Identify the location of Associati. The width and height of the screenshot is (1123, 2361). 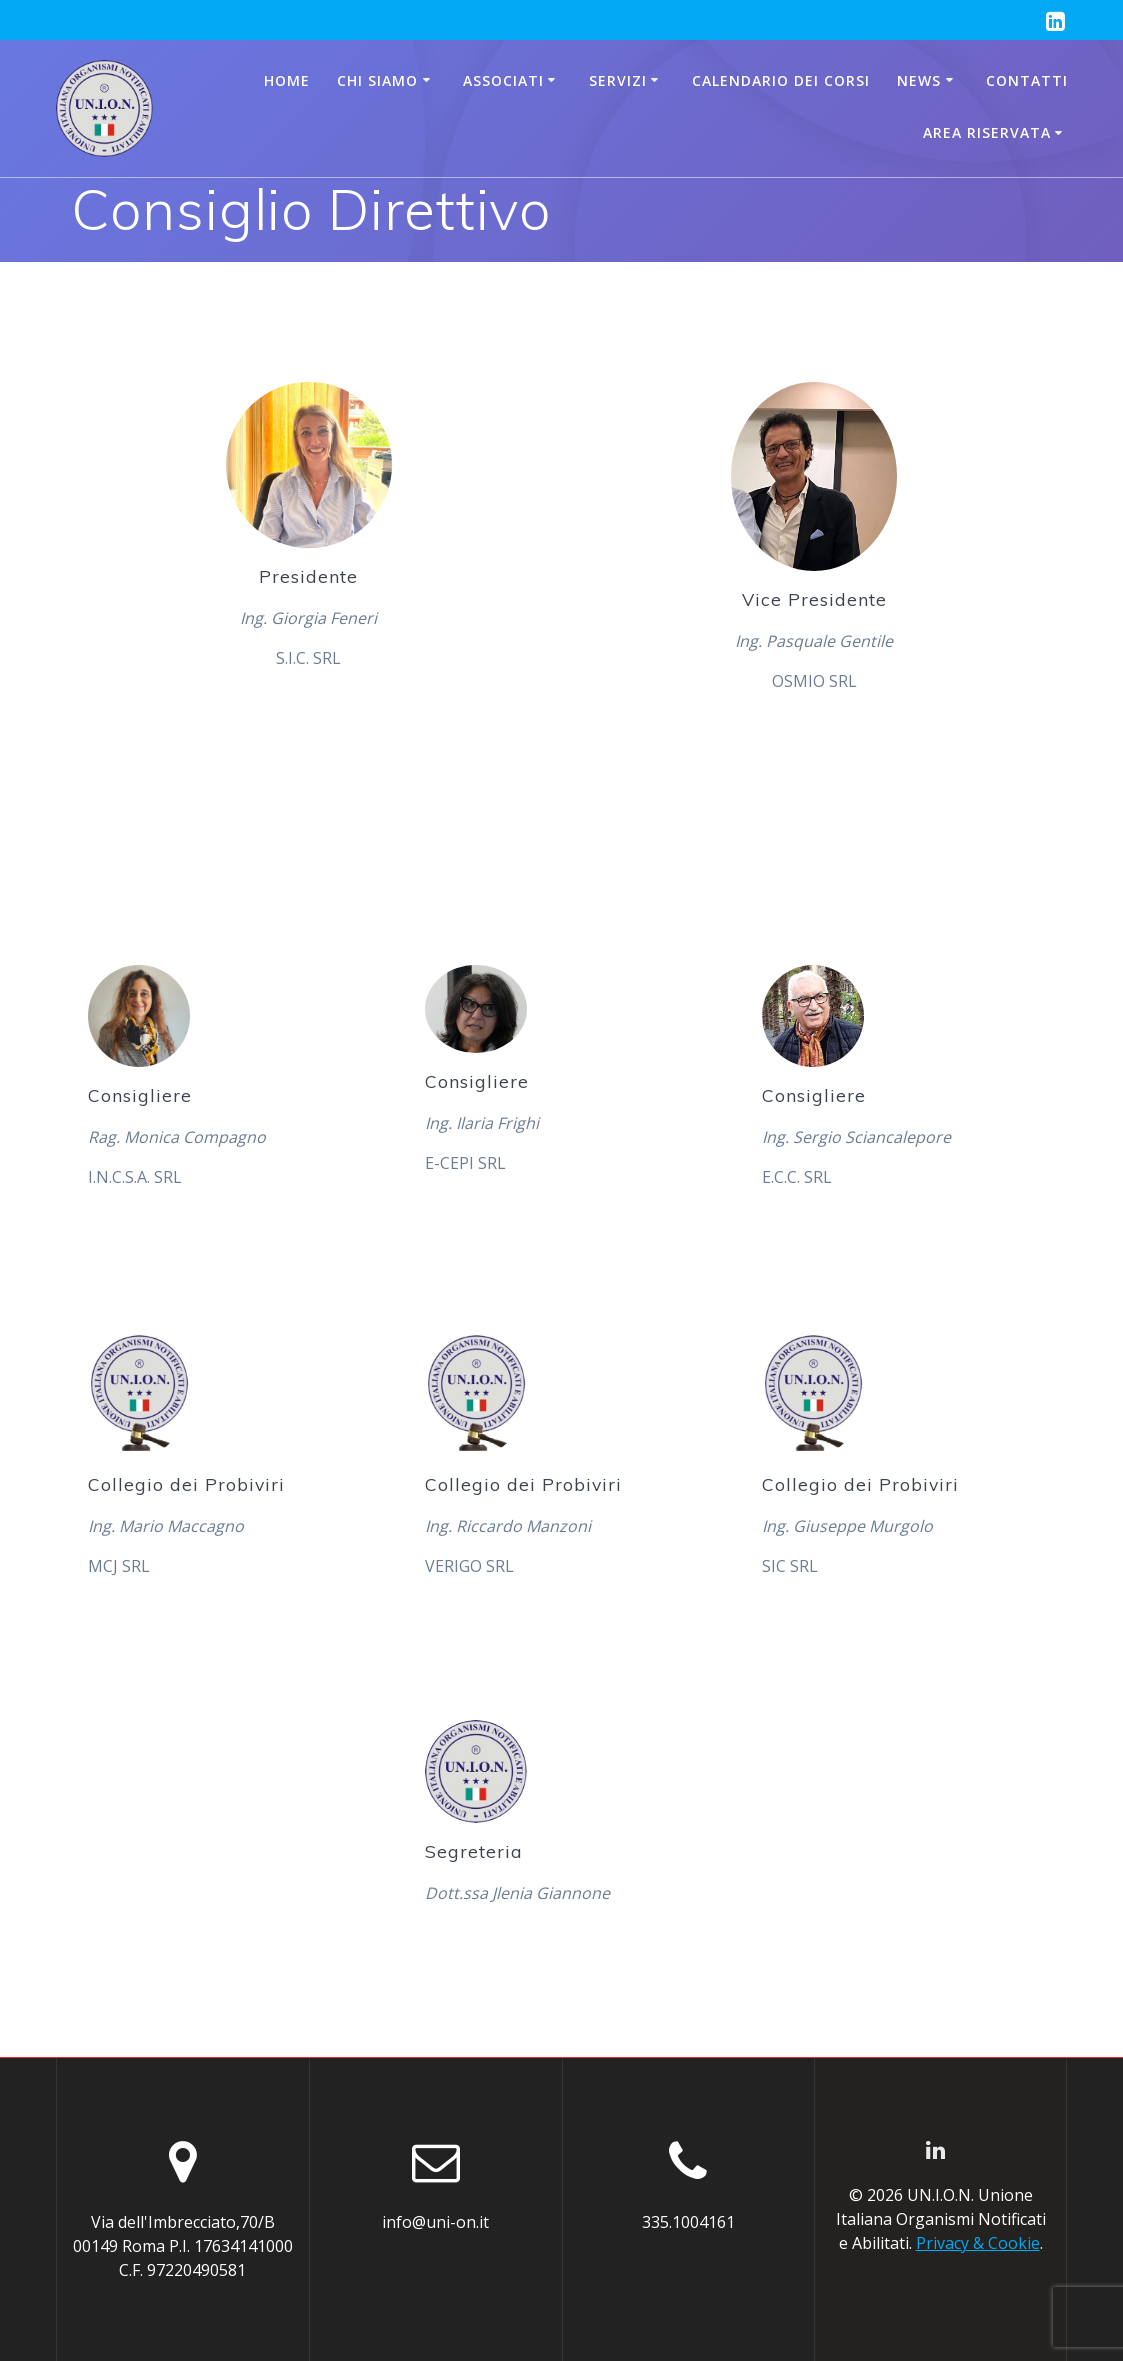
(503, 80).